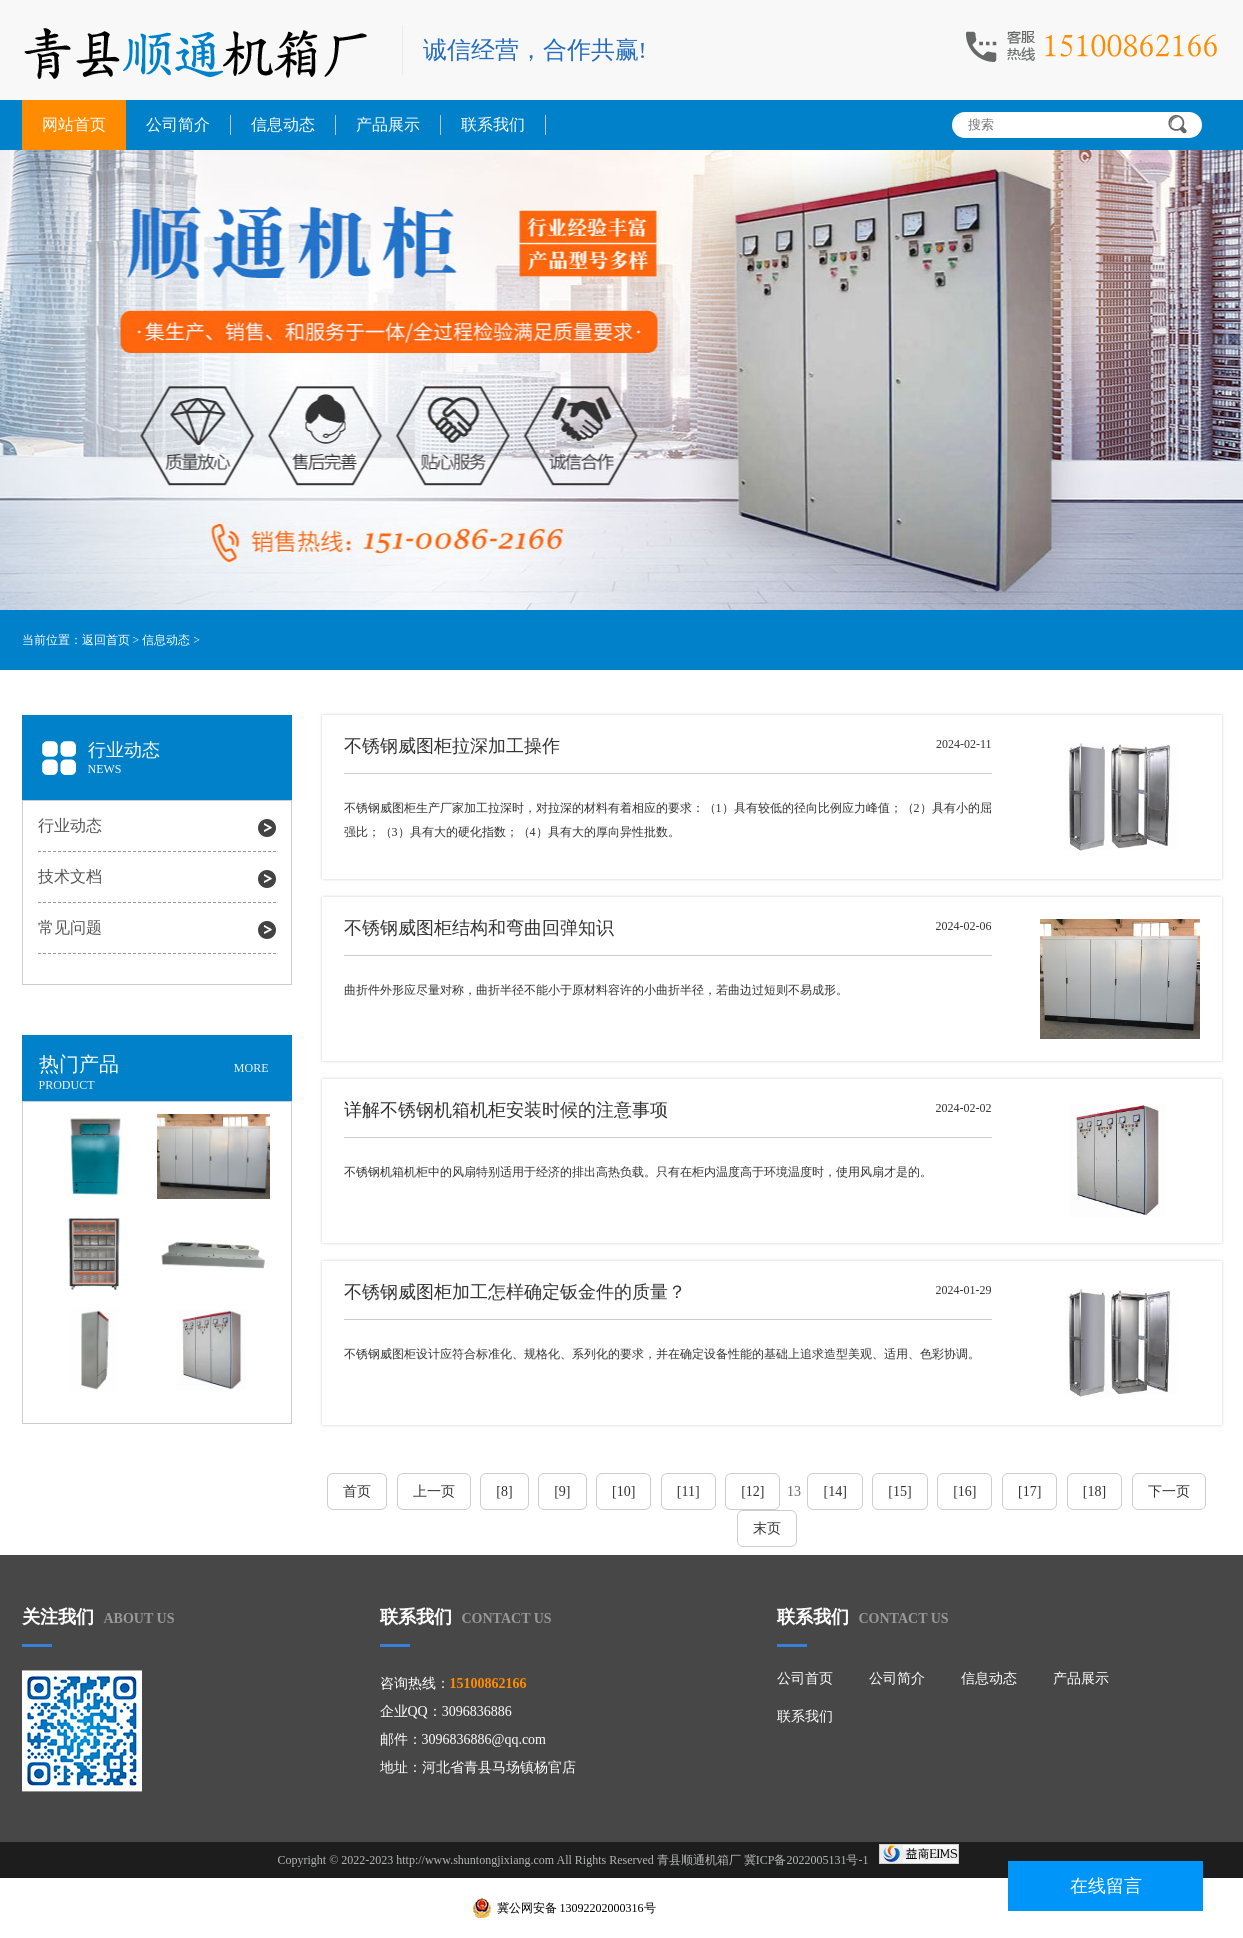 This screenshot has height=1938, width=1243. Describe the element at coordinates (251, 1068) in the screenshot. I see `MORE` at that location.